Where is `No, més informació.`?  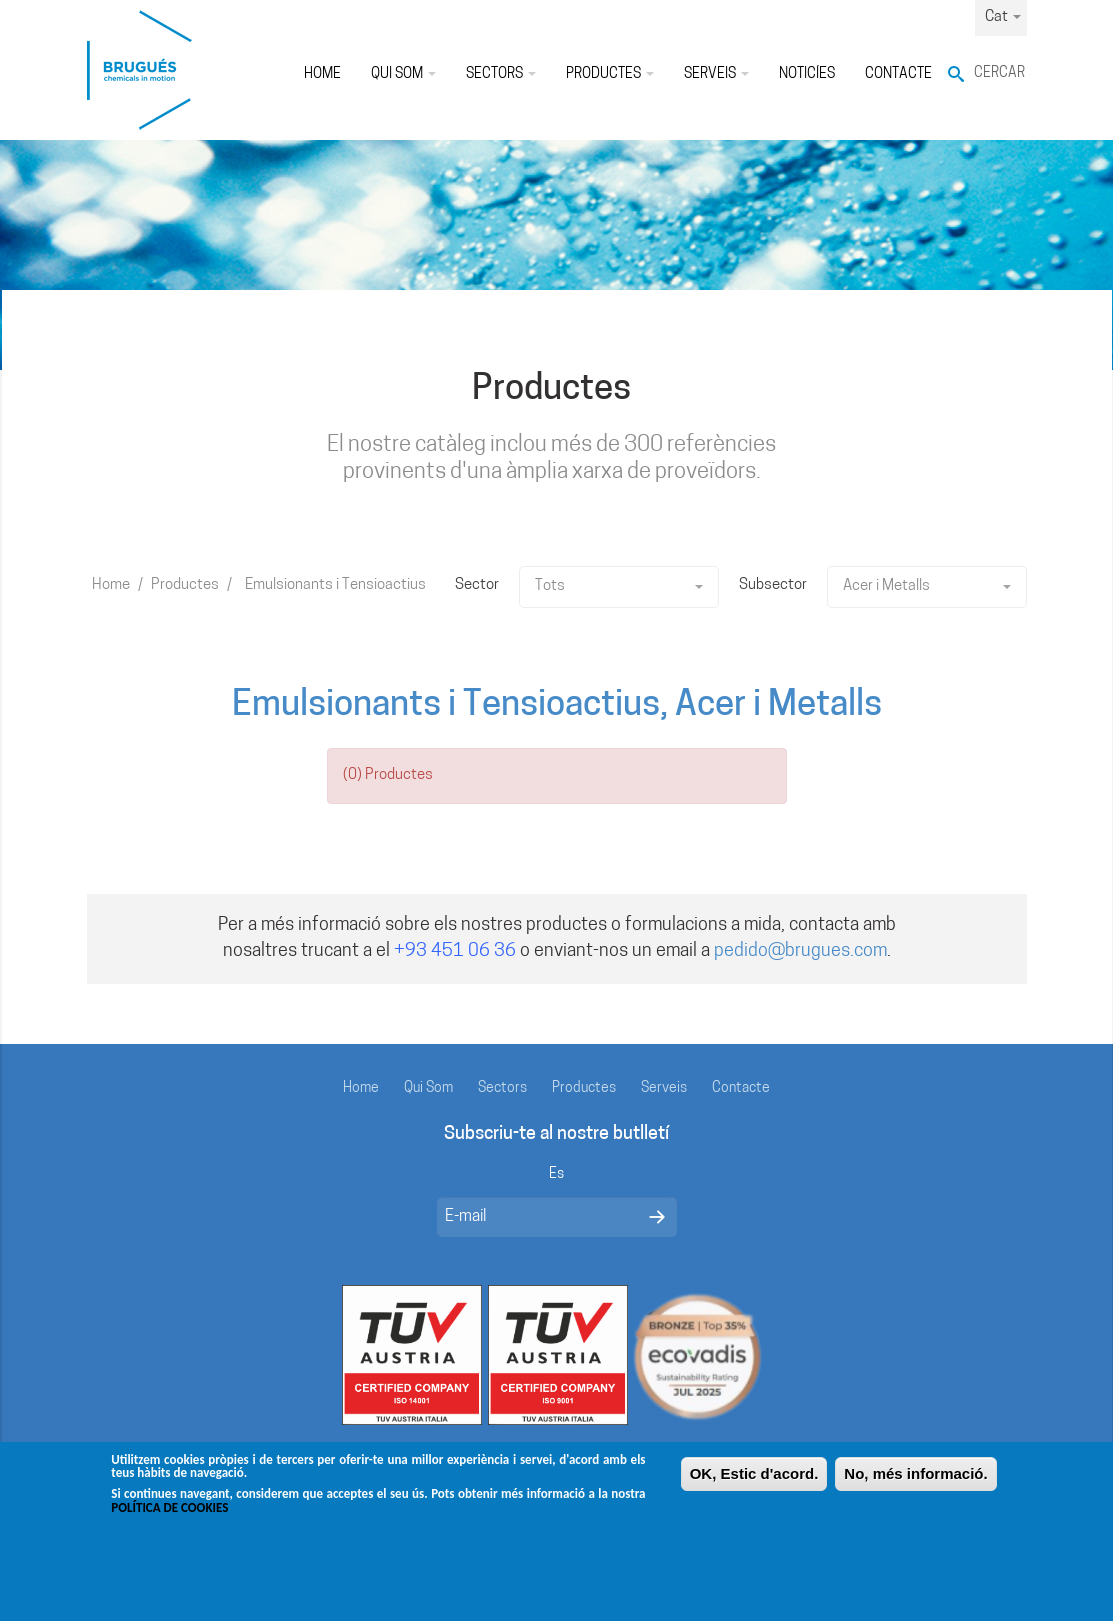 No, més informació. is located at coordinates (915, 1482).